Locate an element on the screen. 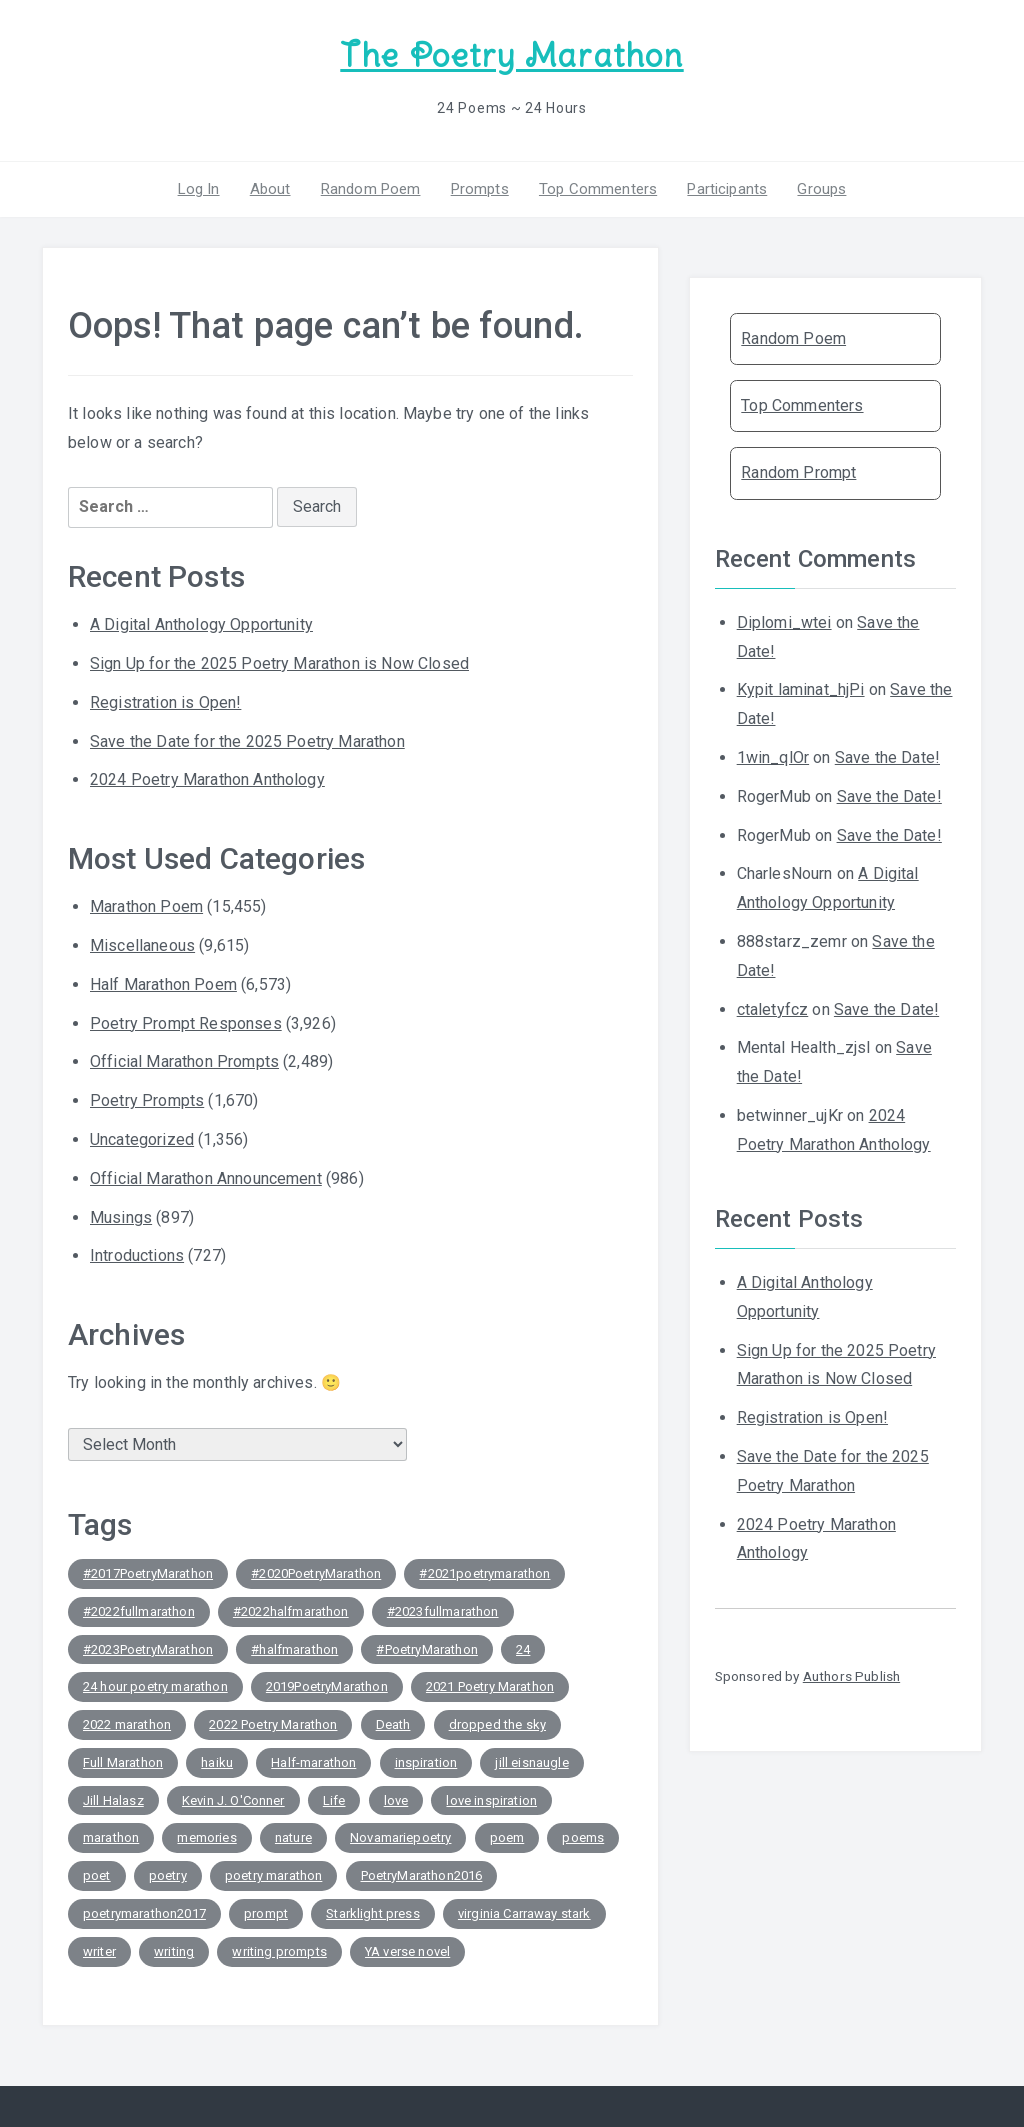  nature [nature (62 items)] is located at coordinates (293, 1837).